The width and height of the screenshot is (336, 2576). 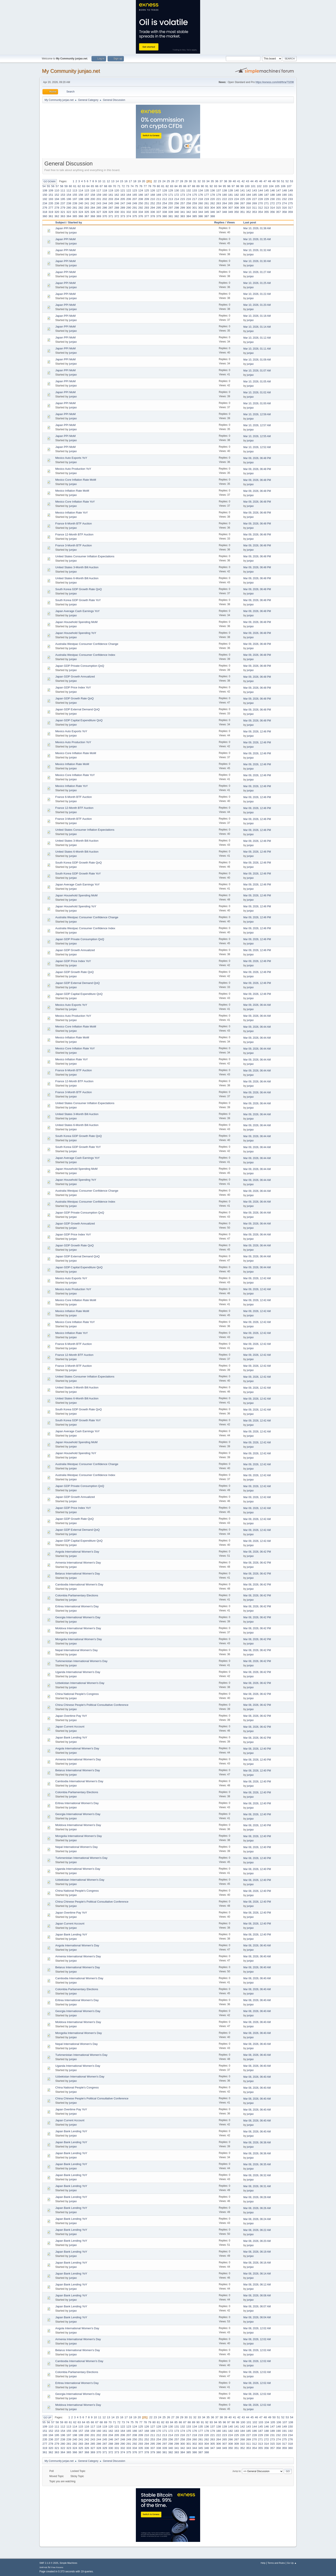 I want to click on Mar 08, 2026, 06:24 AM, so click(x=257, y=2219).